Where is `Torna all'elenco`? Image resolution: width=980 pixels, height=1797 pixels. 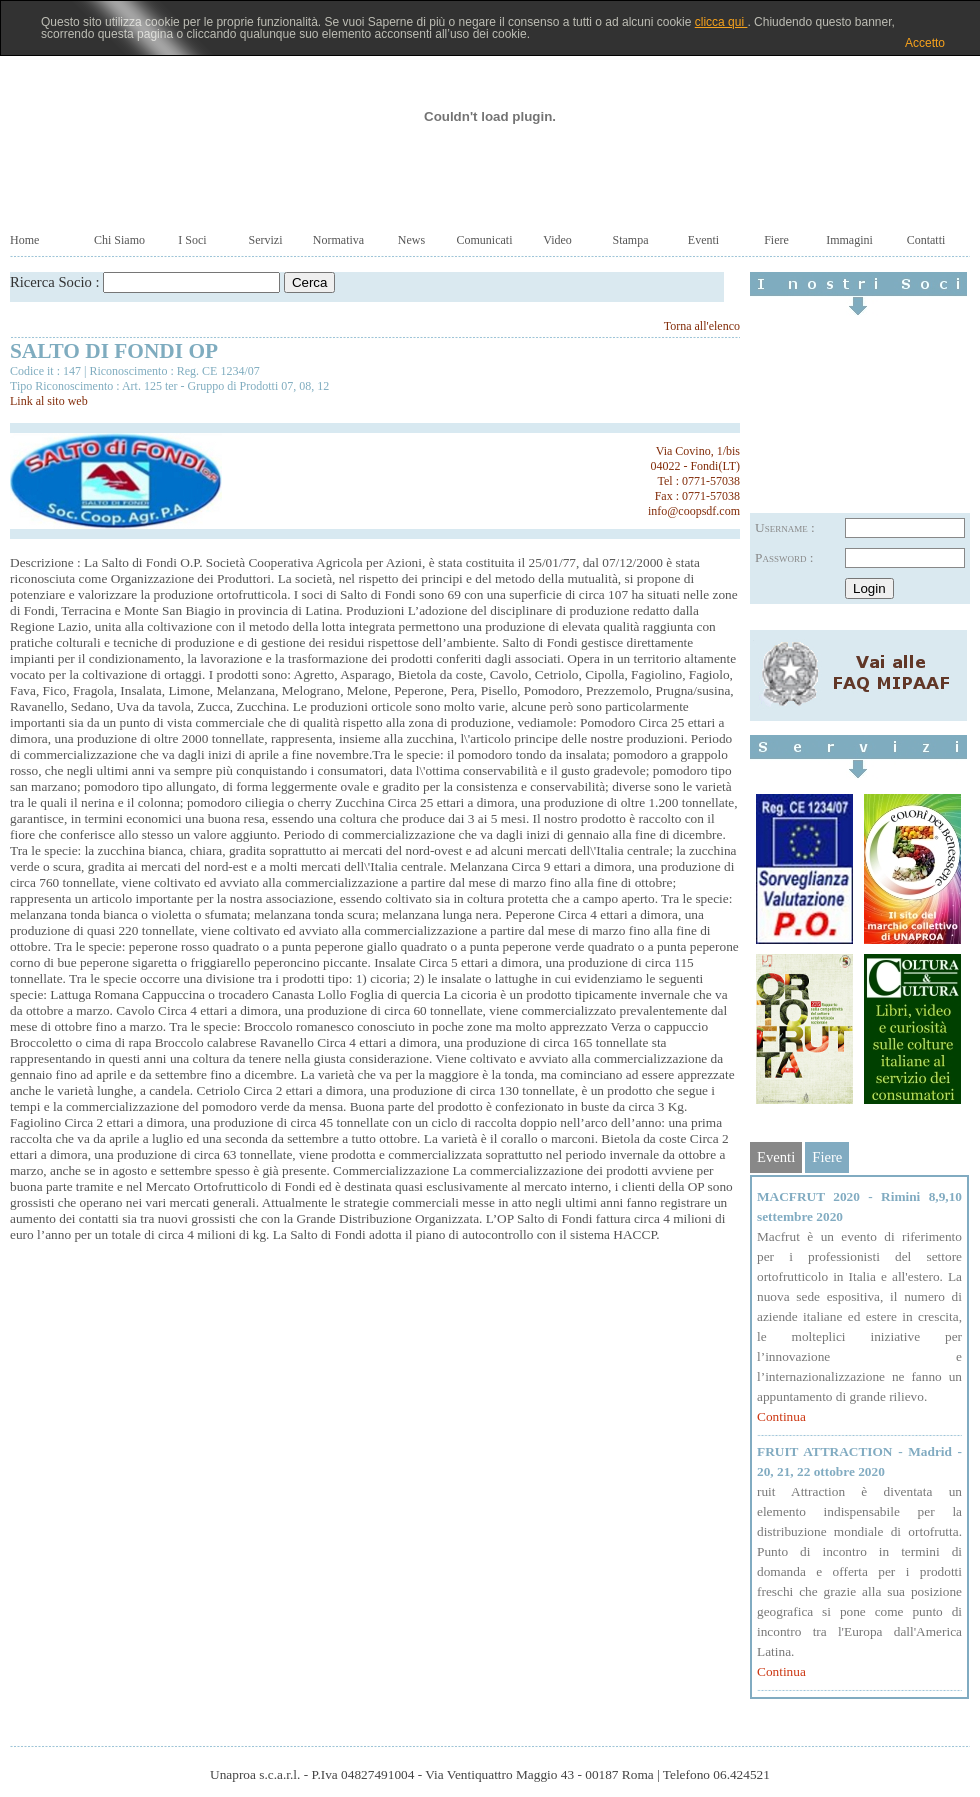 Torna all'elenco is located at coordinates (702, 326).